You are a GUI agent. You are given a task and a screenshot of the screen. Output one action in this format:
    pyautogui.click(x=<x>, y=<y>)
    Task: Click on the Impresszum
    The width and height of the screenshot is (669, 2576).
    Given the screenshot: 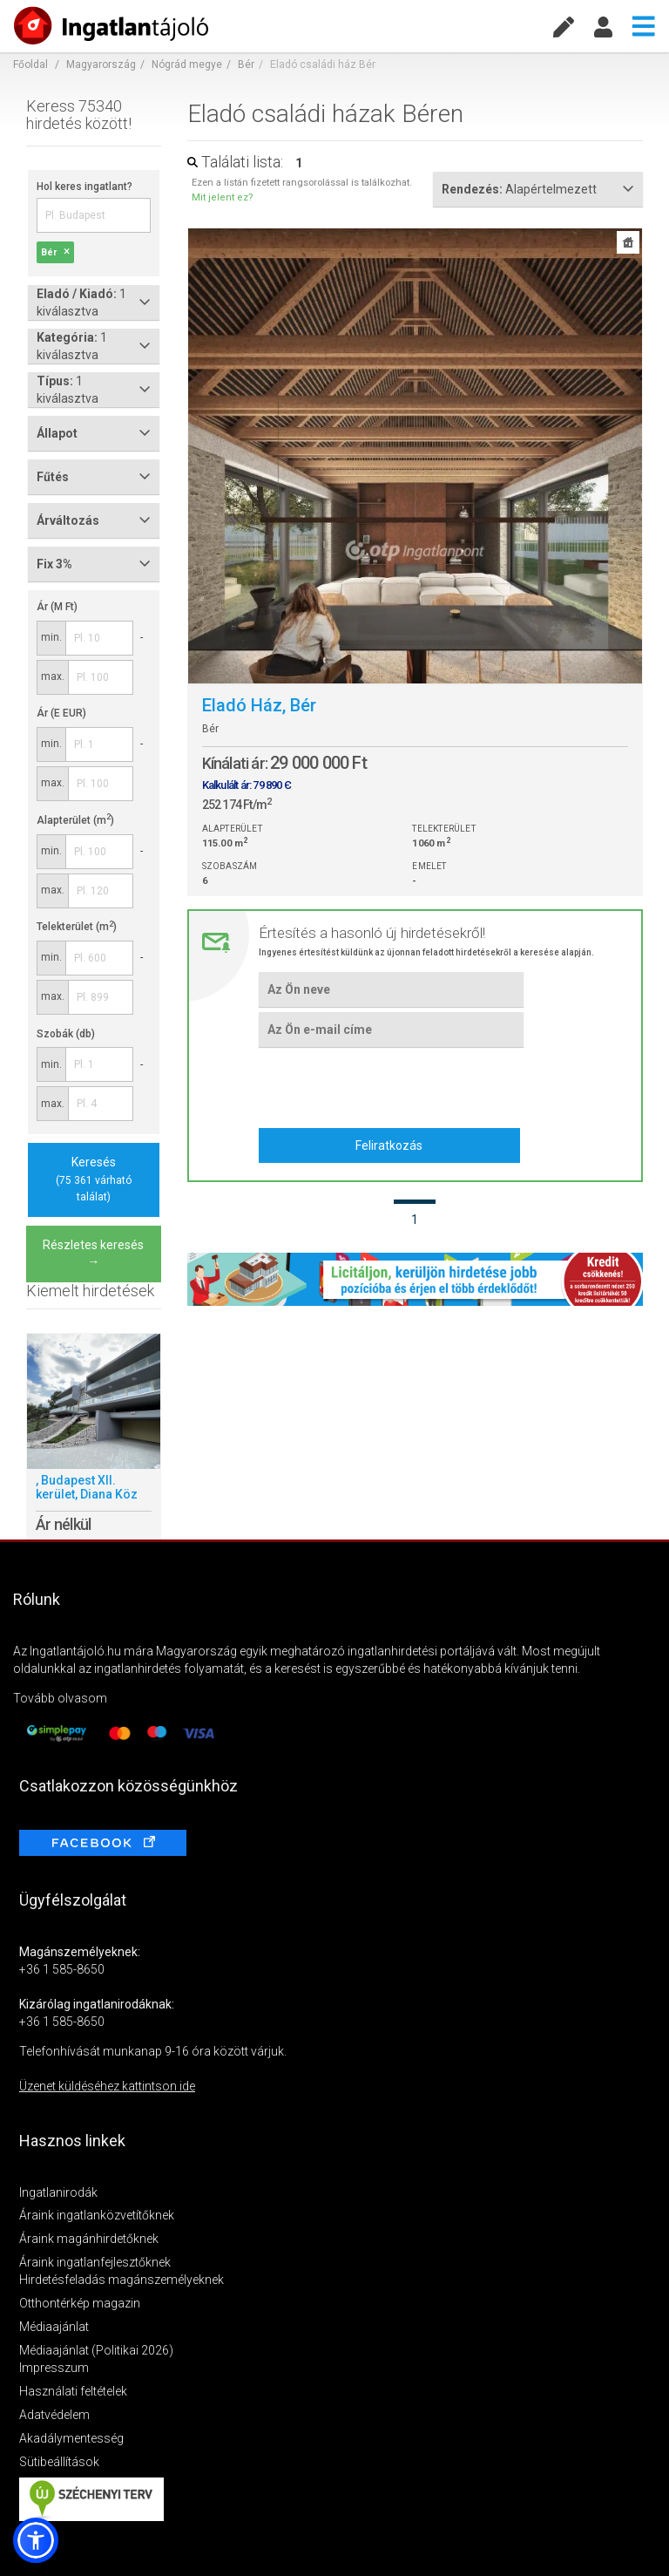 What is the action you would take?
    pyautogui.click(x=54, y=2368)
    